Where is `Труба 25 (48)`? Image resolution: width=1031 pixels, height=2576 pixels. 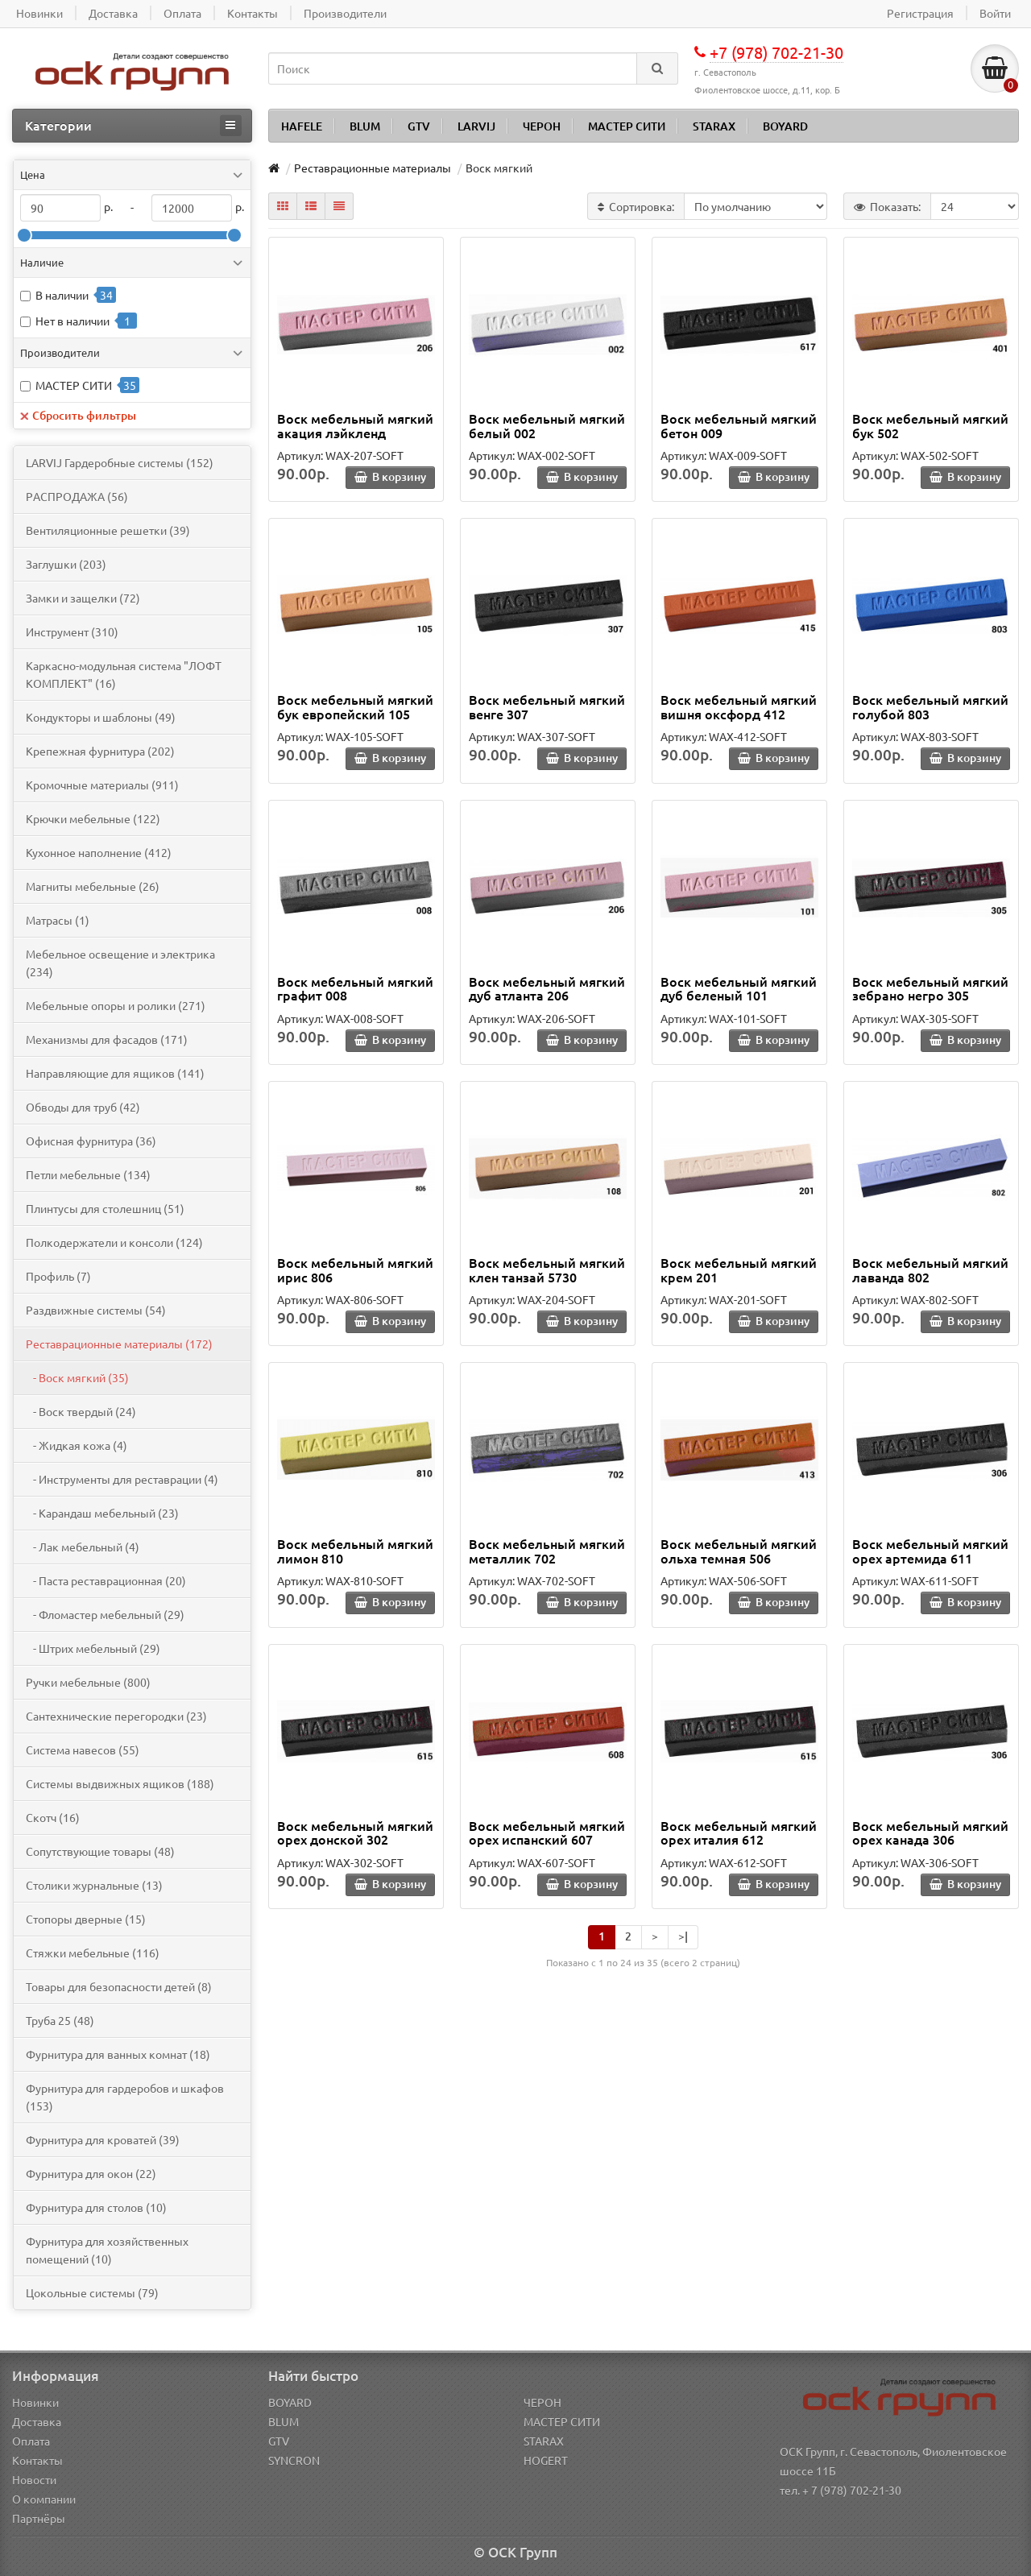
Труба 25 (48) is located at coordinates (60, 2020).